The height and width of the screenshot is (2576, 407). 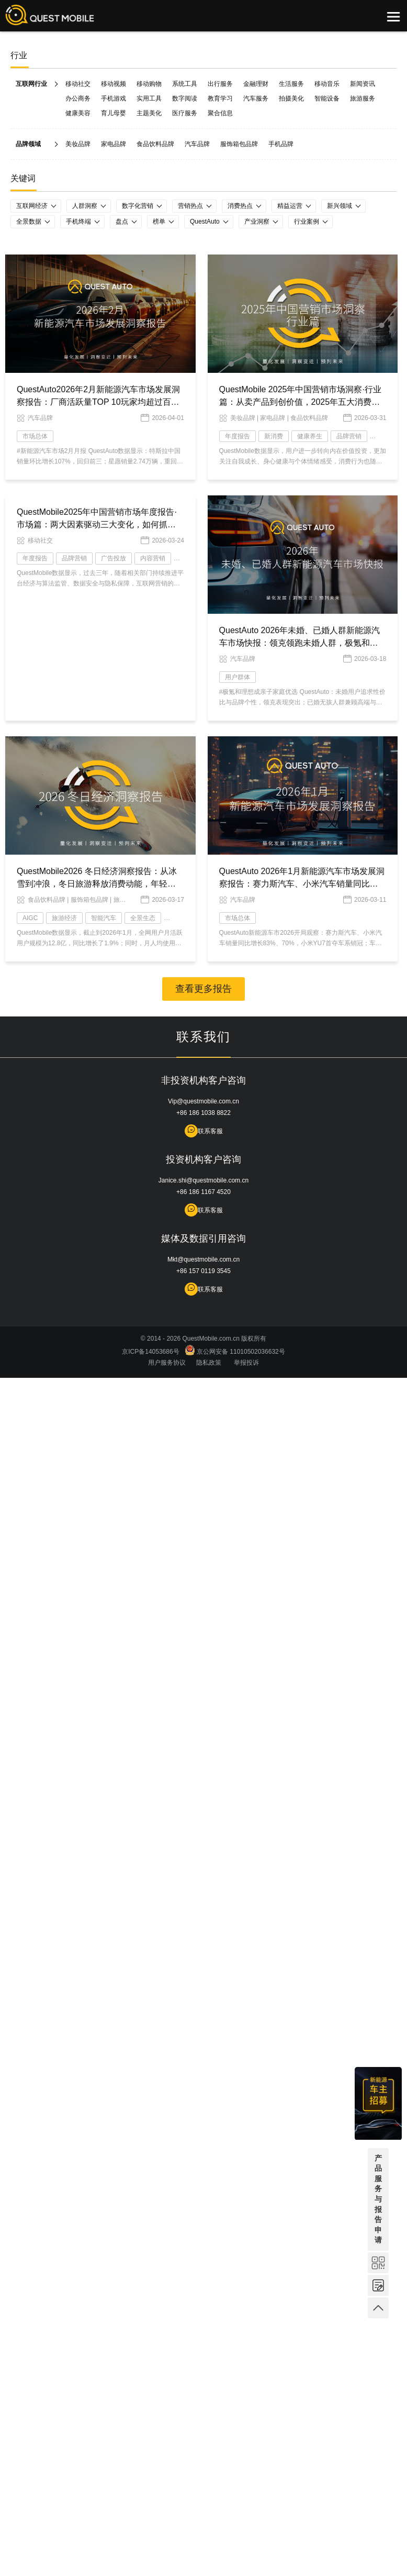 I want to click on 旅游服务, so click(x=362, y=98).